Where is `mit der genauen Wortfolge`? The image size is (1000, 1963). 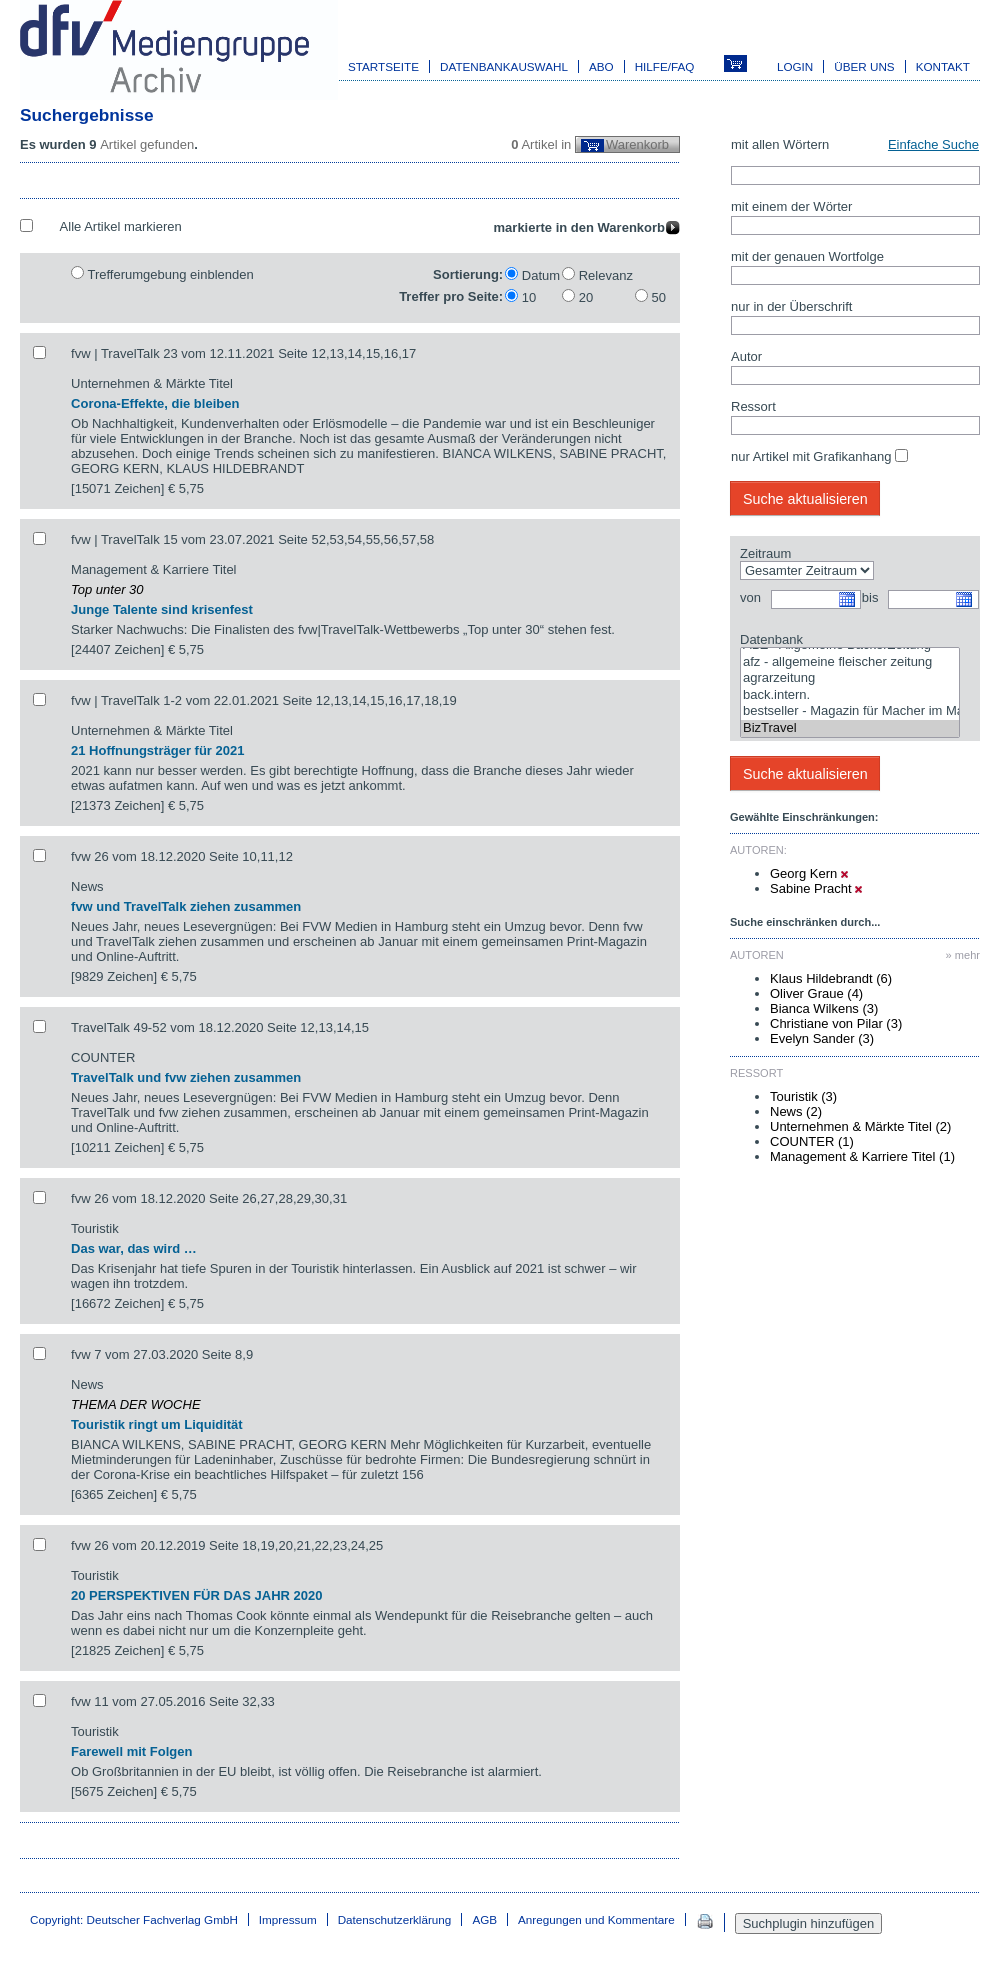 mit der genauen Wortfolge is located at coordinates (807, 256).